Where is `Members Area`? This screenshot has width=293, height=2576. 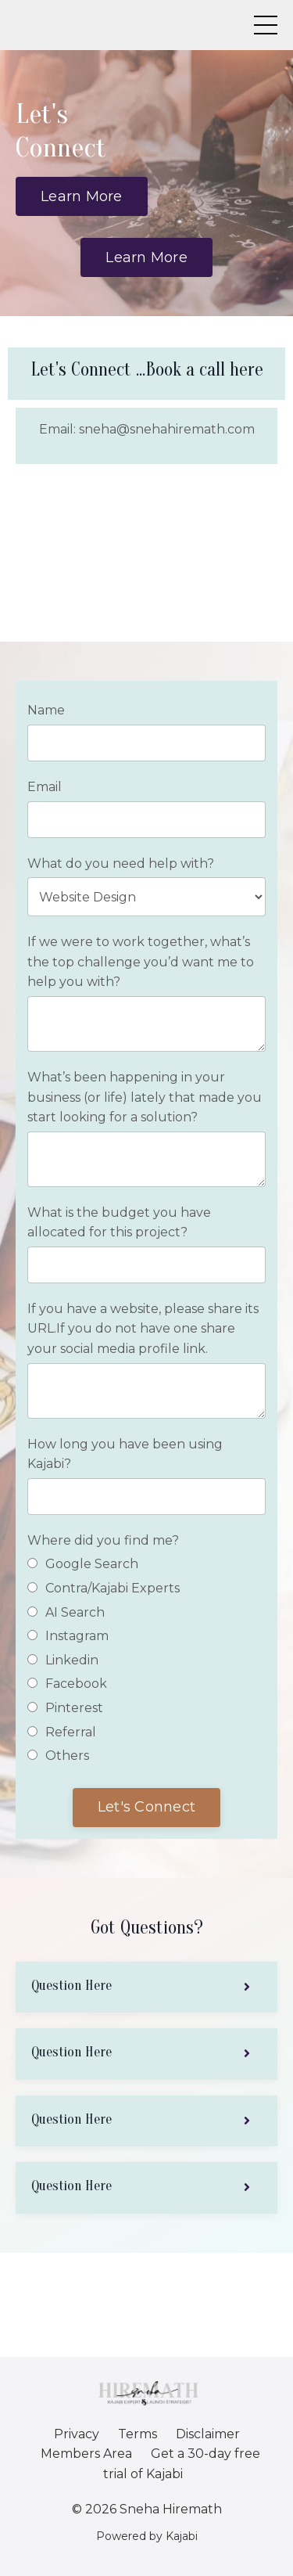
Members Area is located at coordinates (86, 2453).